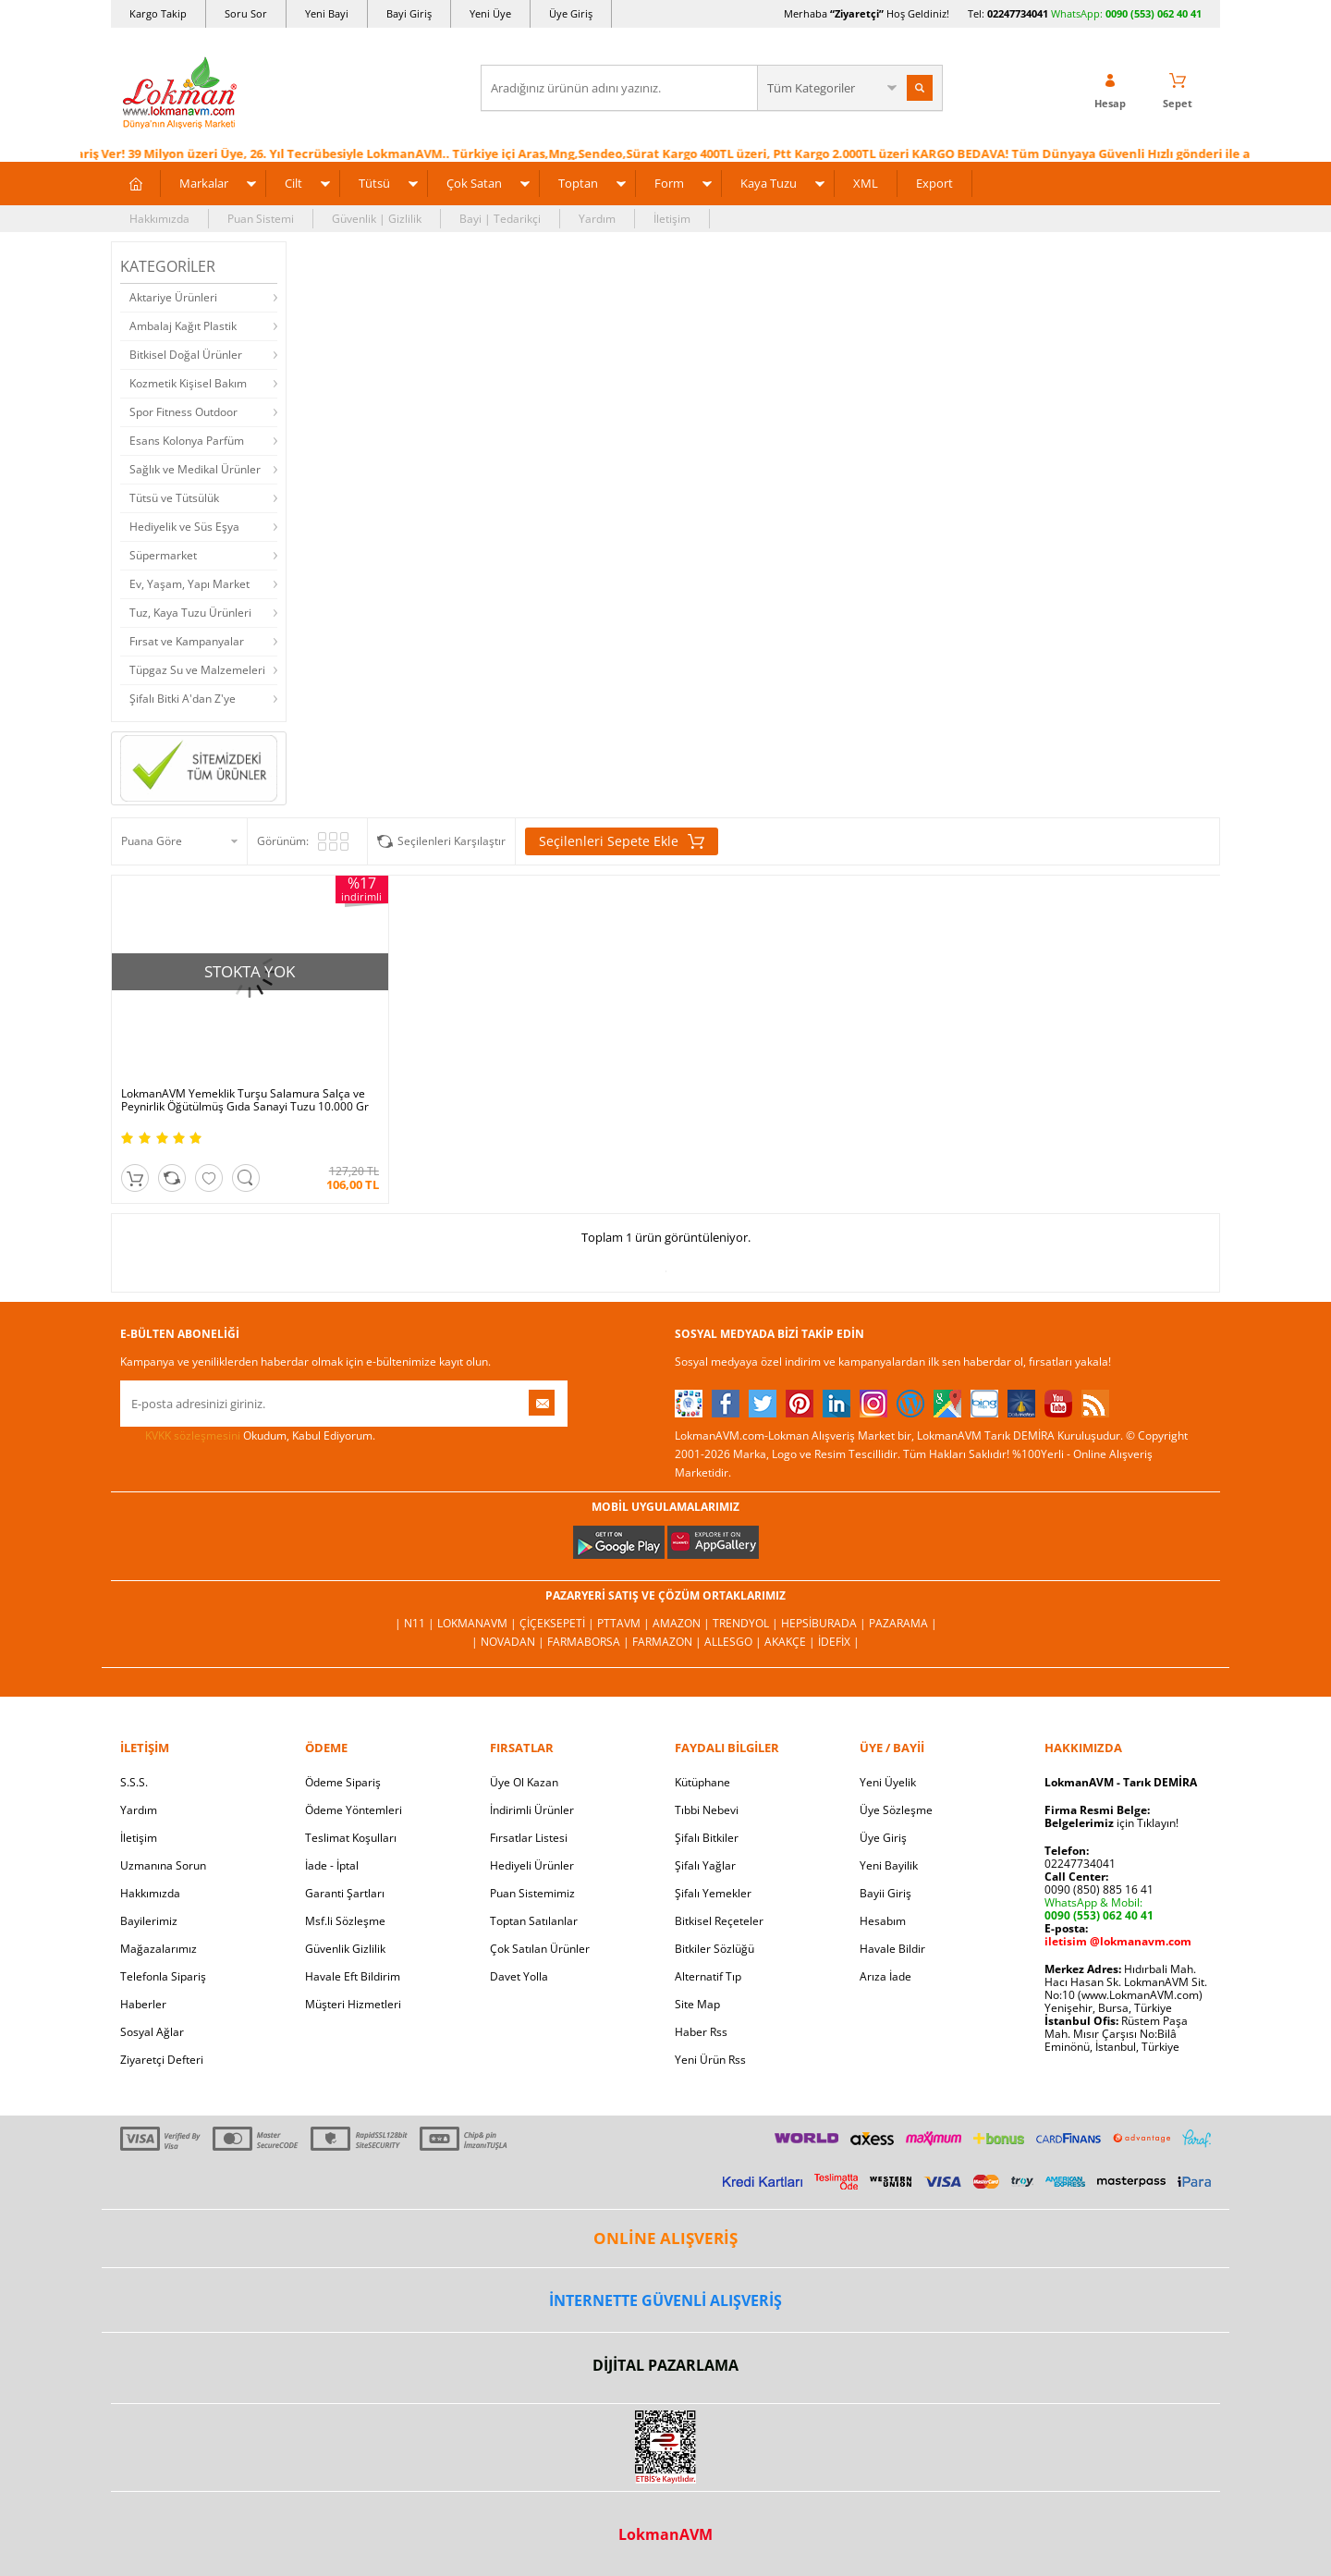 This screenshot has height=2576, width=1331. What do you see at coordinates (885, 1976) in the screenshot?
I see `Arıza İade` at bounding box center [885, 1976].